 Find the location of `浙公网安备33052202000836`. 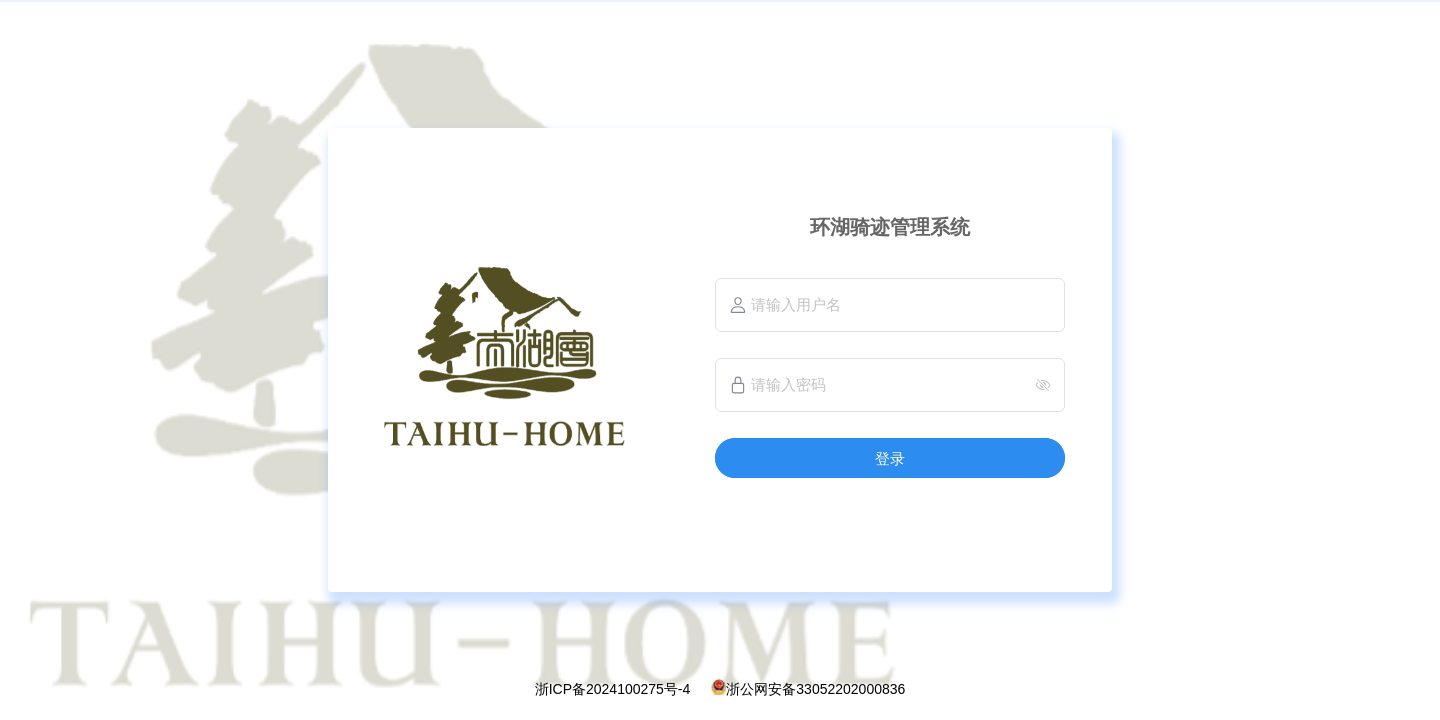

浙公网安备33052202000836 is located at coordinates (815, 689).